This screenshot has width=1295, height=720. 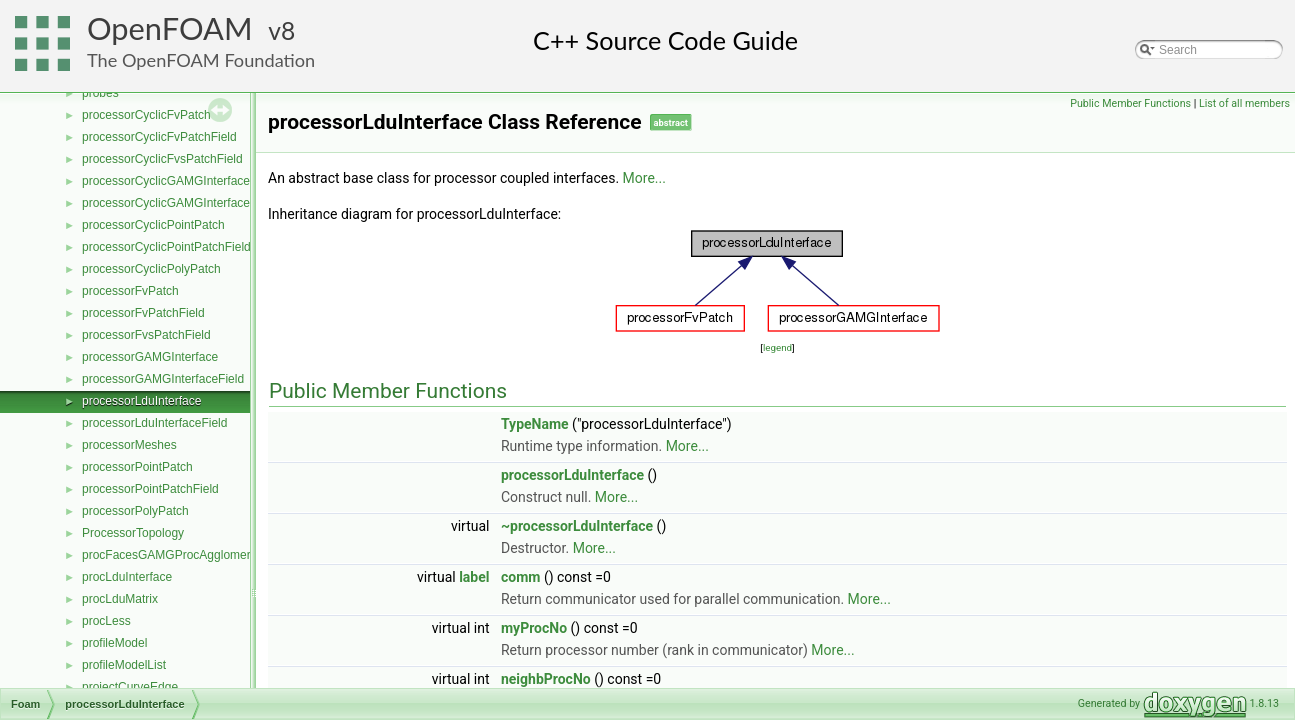 I want to click on processorGAMGInterface, so click(x=150, y=357).